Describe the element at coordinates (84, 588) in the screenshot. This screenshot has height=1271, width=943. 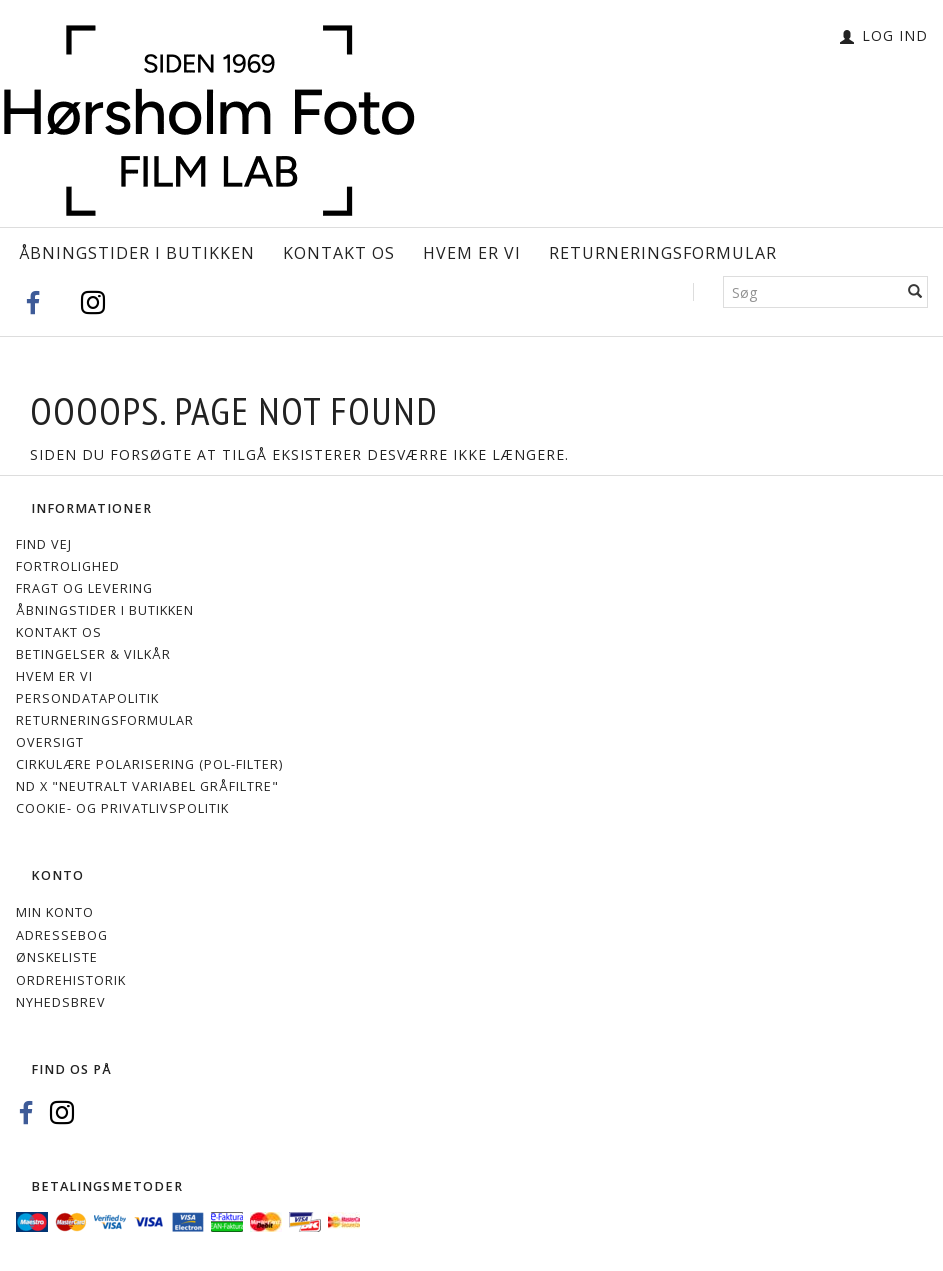
I see `Fragt og levering` at that location.